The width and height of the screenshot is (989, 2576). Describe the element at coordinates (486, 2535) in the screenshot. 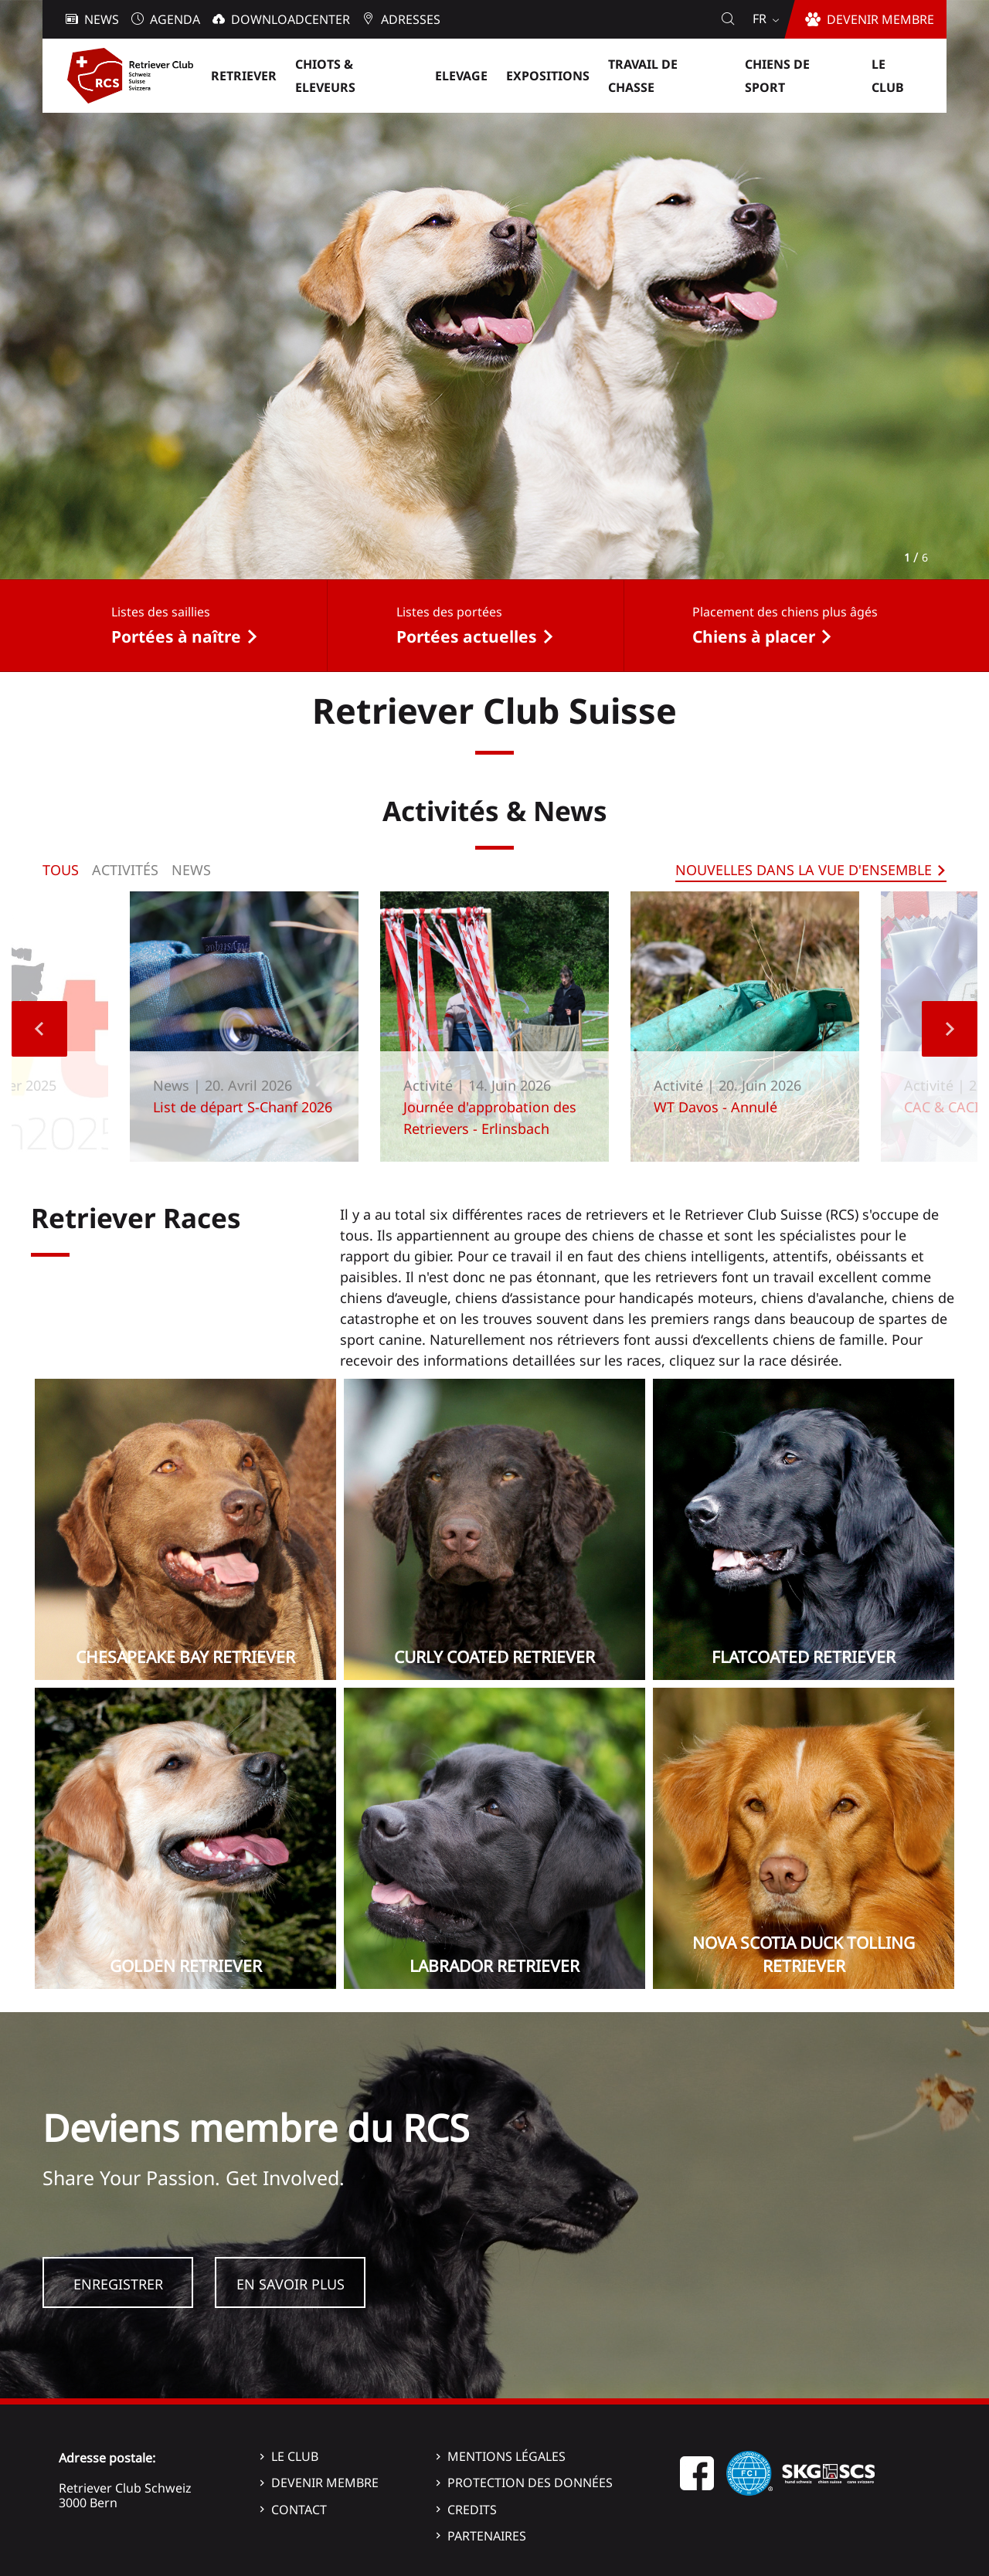

I see `Partenaires` at that location.